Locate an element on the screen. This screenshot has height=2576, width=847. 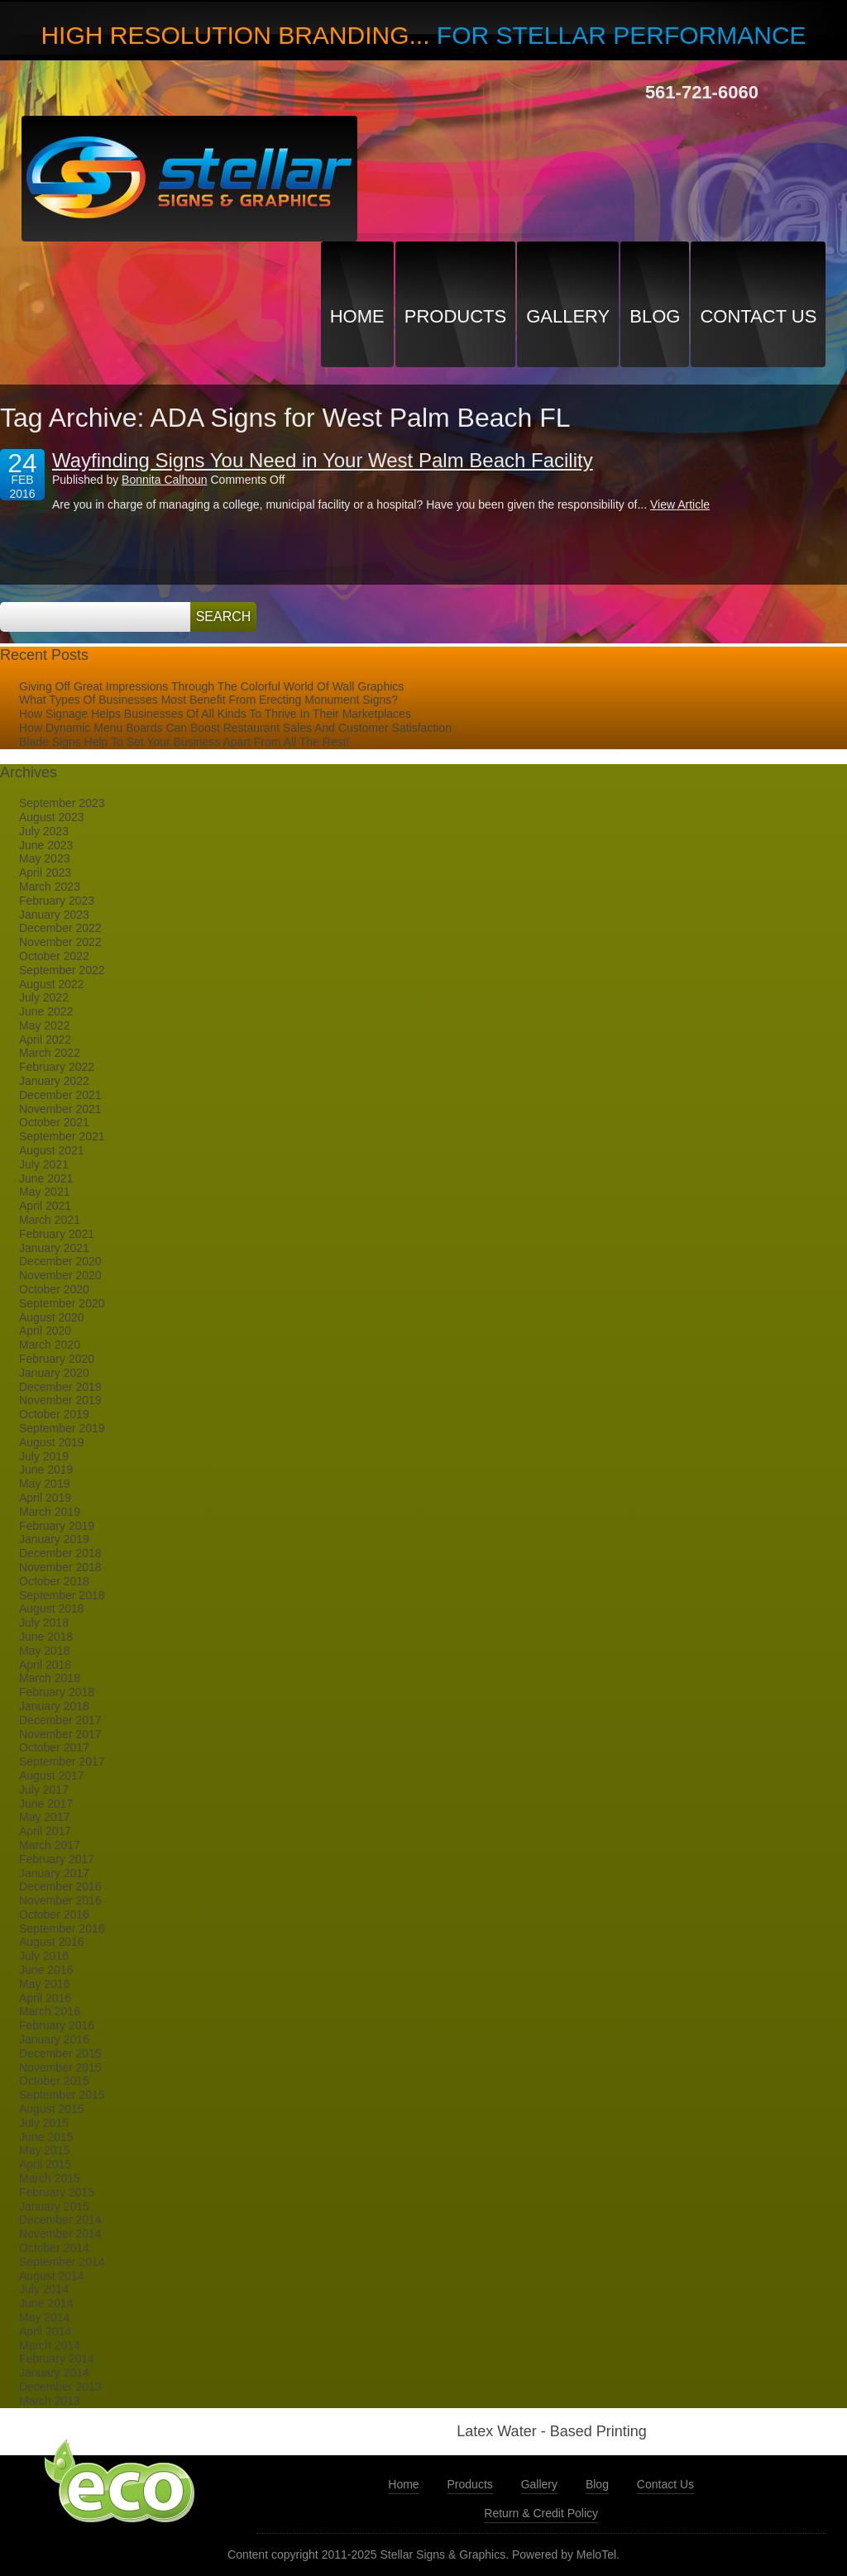
MeloTel is located at coordinates (596, 2554).